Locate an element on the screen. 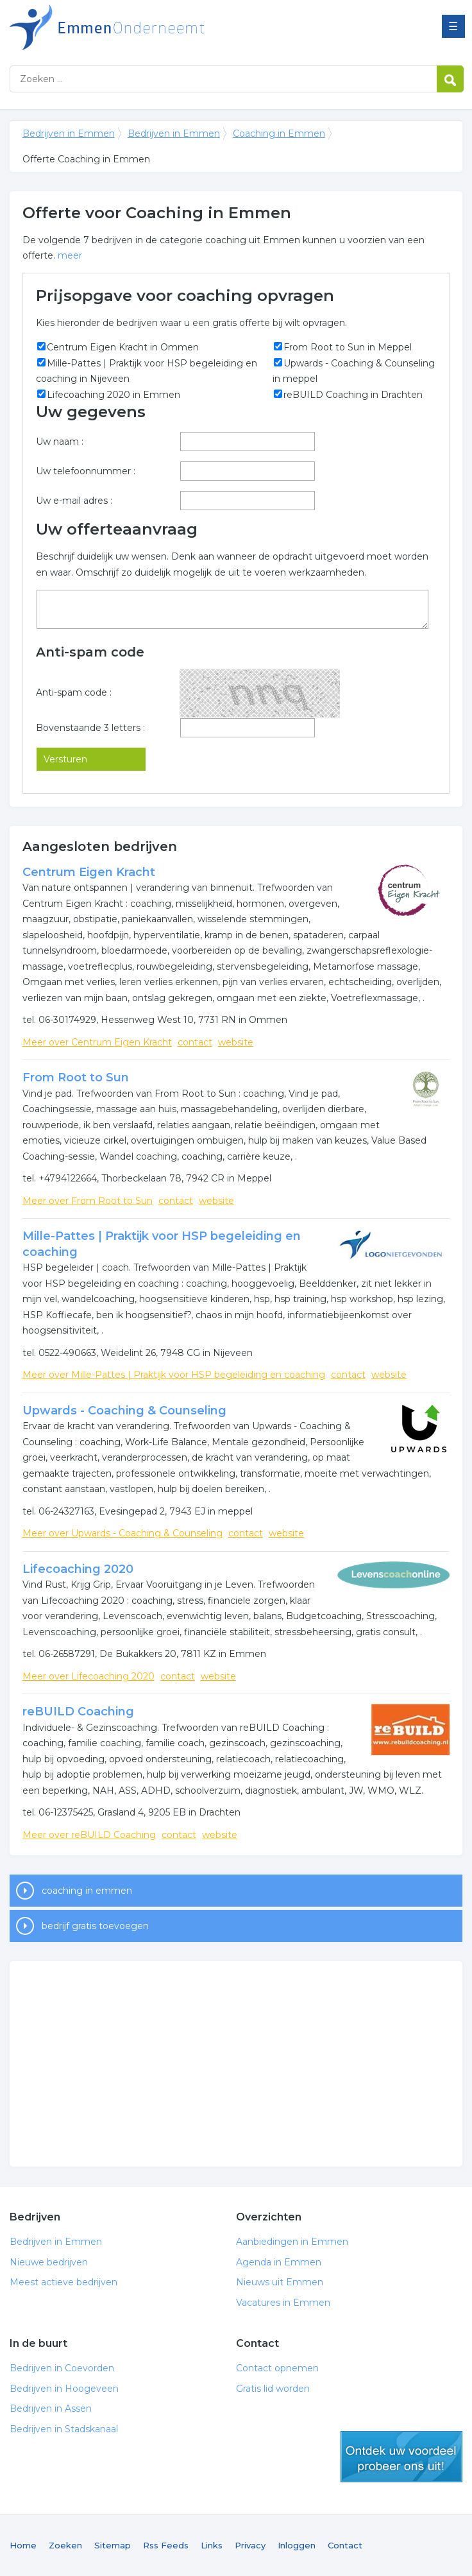 This screenshot has height=2576, width=472. Centrum Eigen Kracht in Ommen is located at coordinates (123, 347).